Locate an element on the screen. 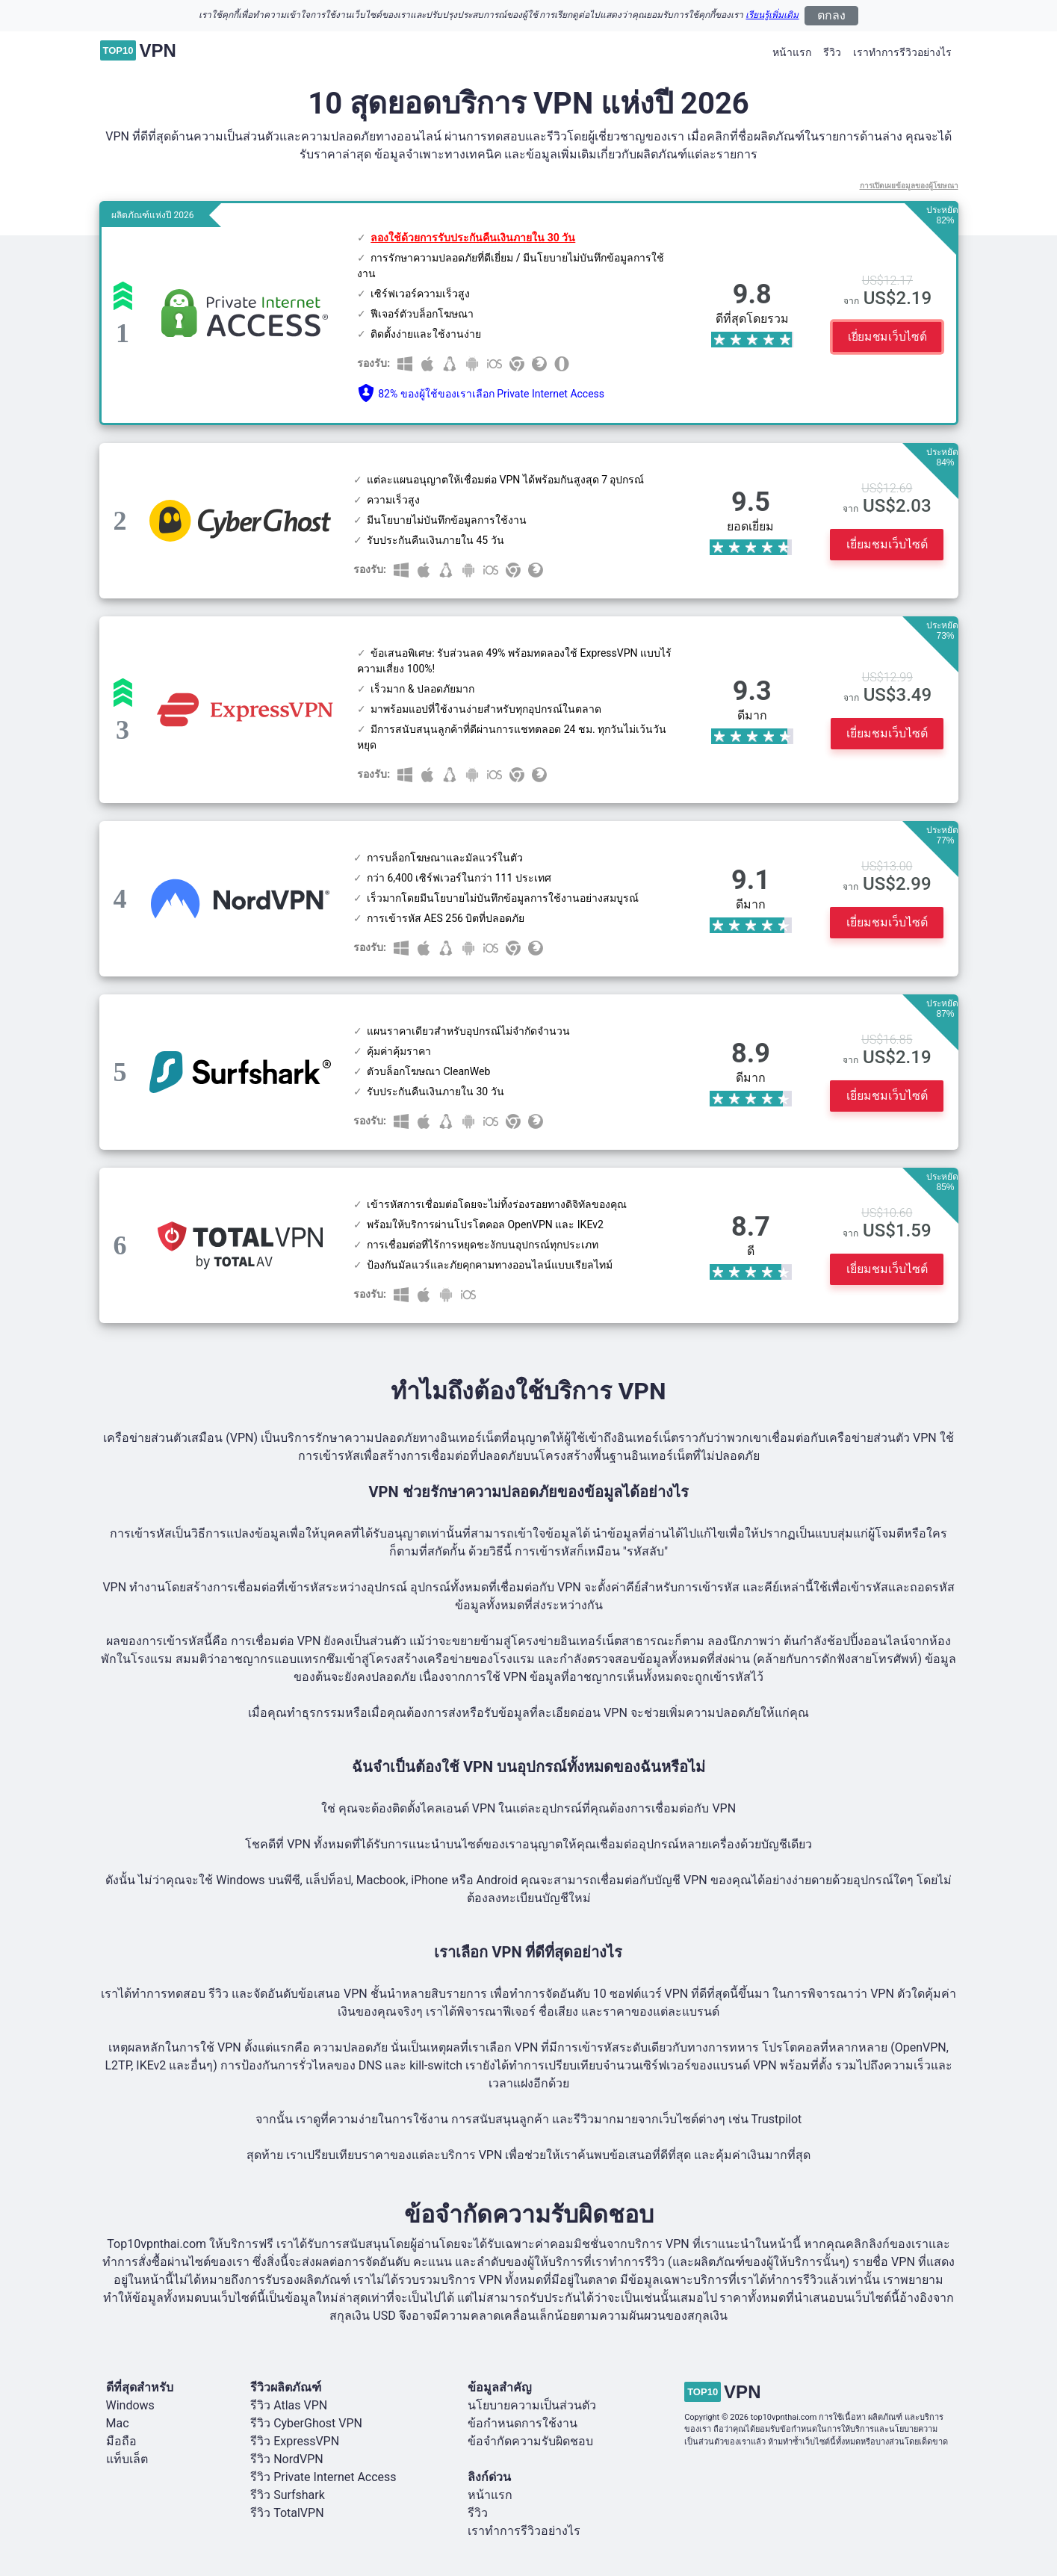  รีวิว Atlas VPN is located at coordinates (288, 2405).